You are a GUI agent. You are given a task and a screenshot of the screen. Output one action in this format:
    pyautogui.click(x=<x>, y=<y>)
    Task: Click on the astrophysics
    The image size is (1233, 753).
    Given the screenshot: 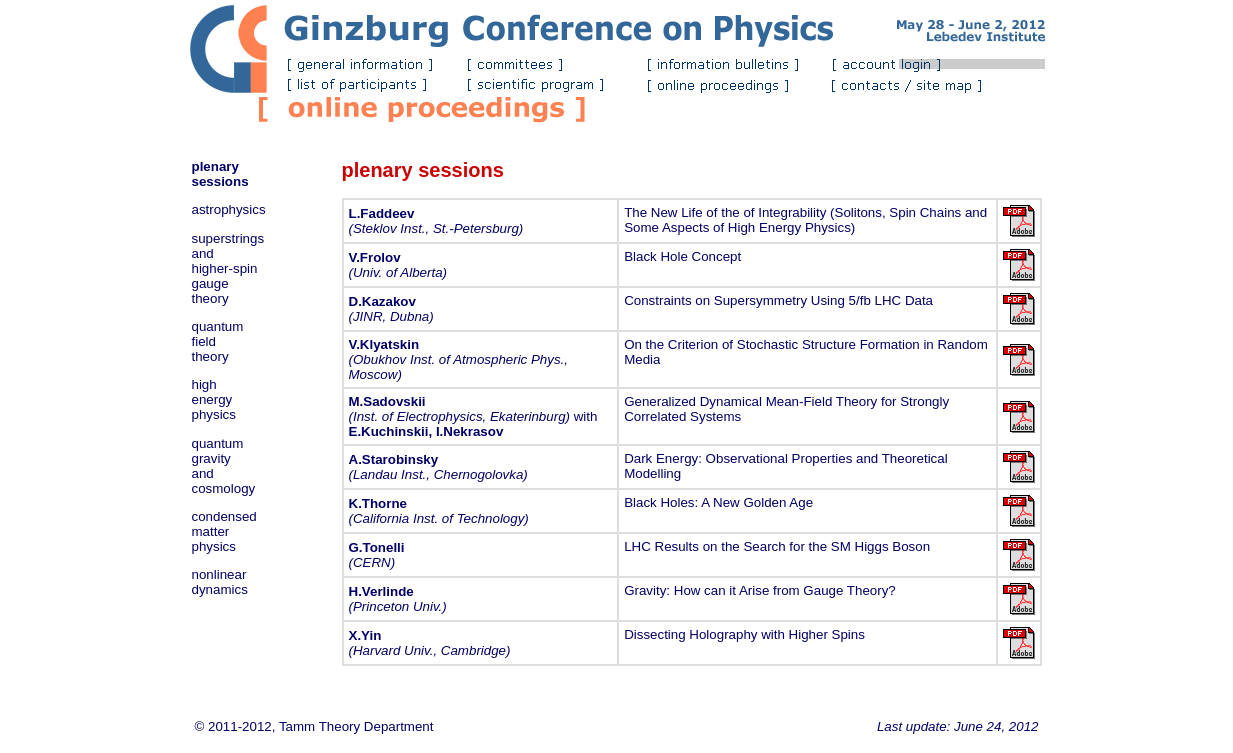 What is the action you would take?
    pyautogui.click(x=229, y=209)
    